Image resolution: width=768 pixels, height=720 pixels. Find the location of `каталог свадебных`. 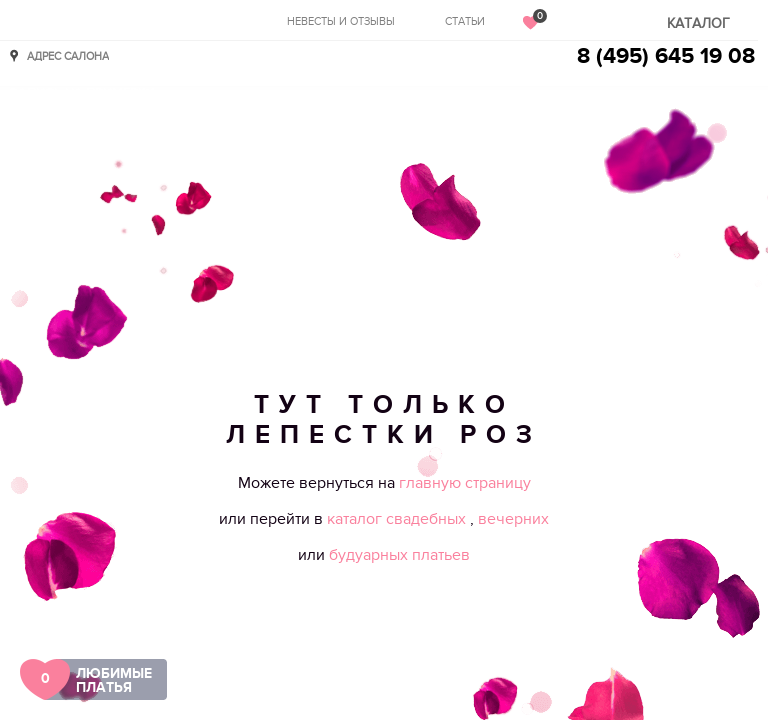

каталог свадебных is located at coordinates (398, 519).